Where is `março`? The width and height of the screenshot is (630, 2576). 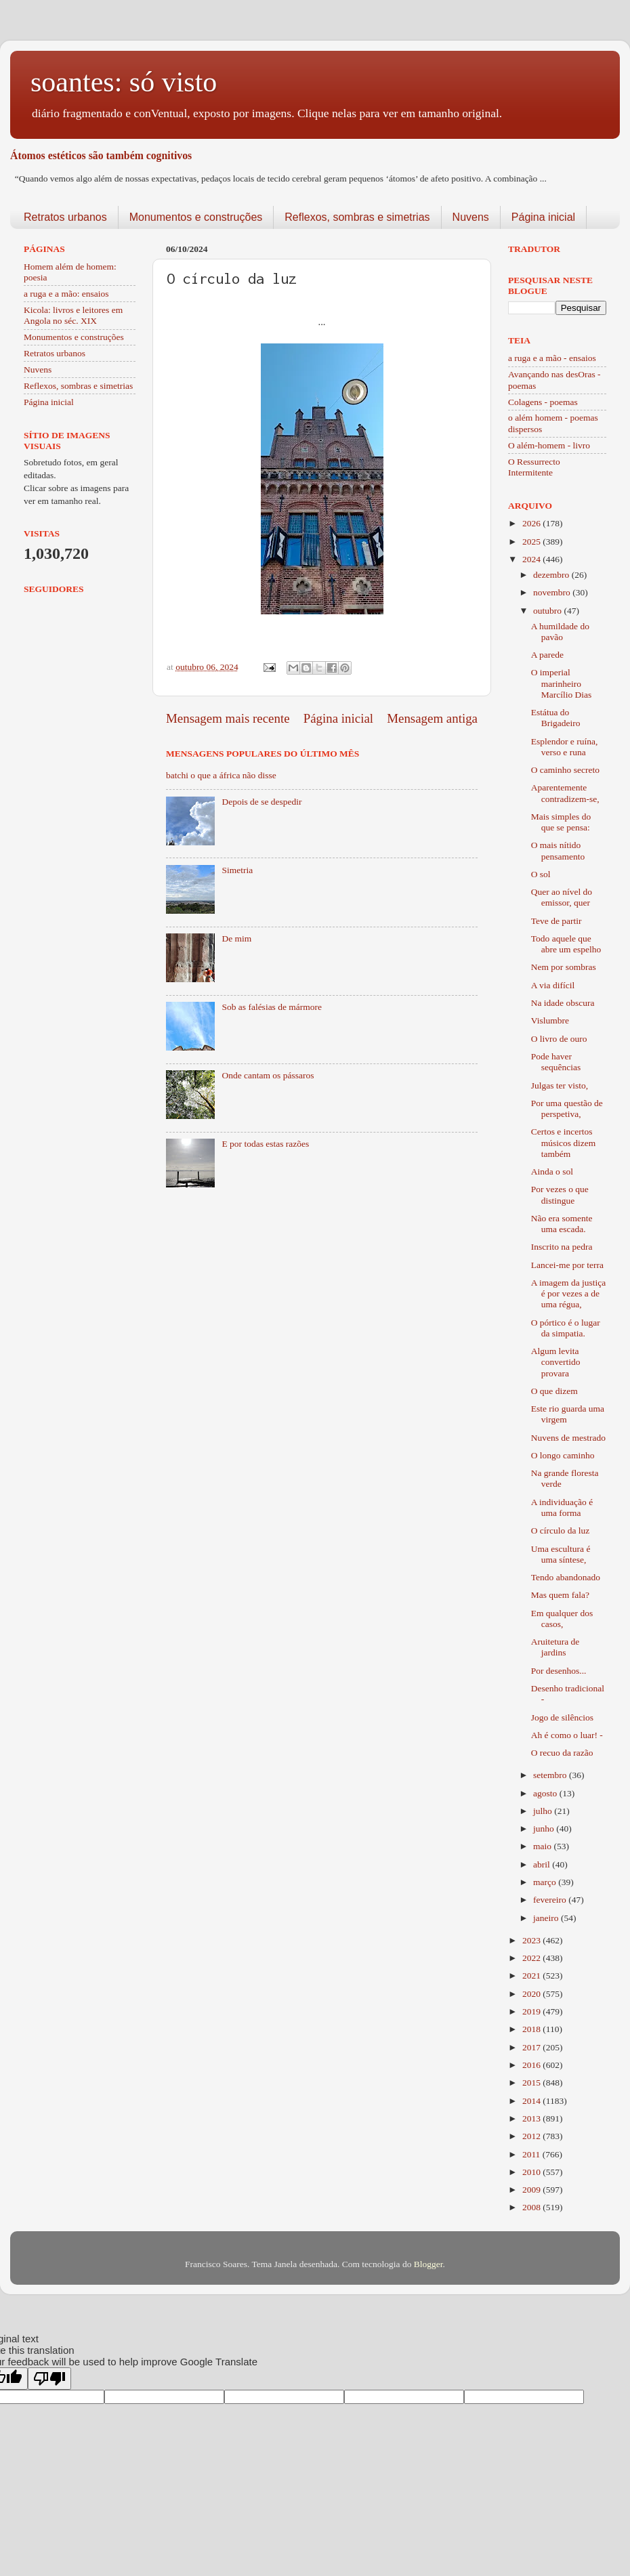
março is located at coordinates (545, 1882).